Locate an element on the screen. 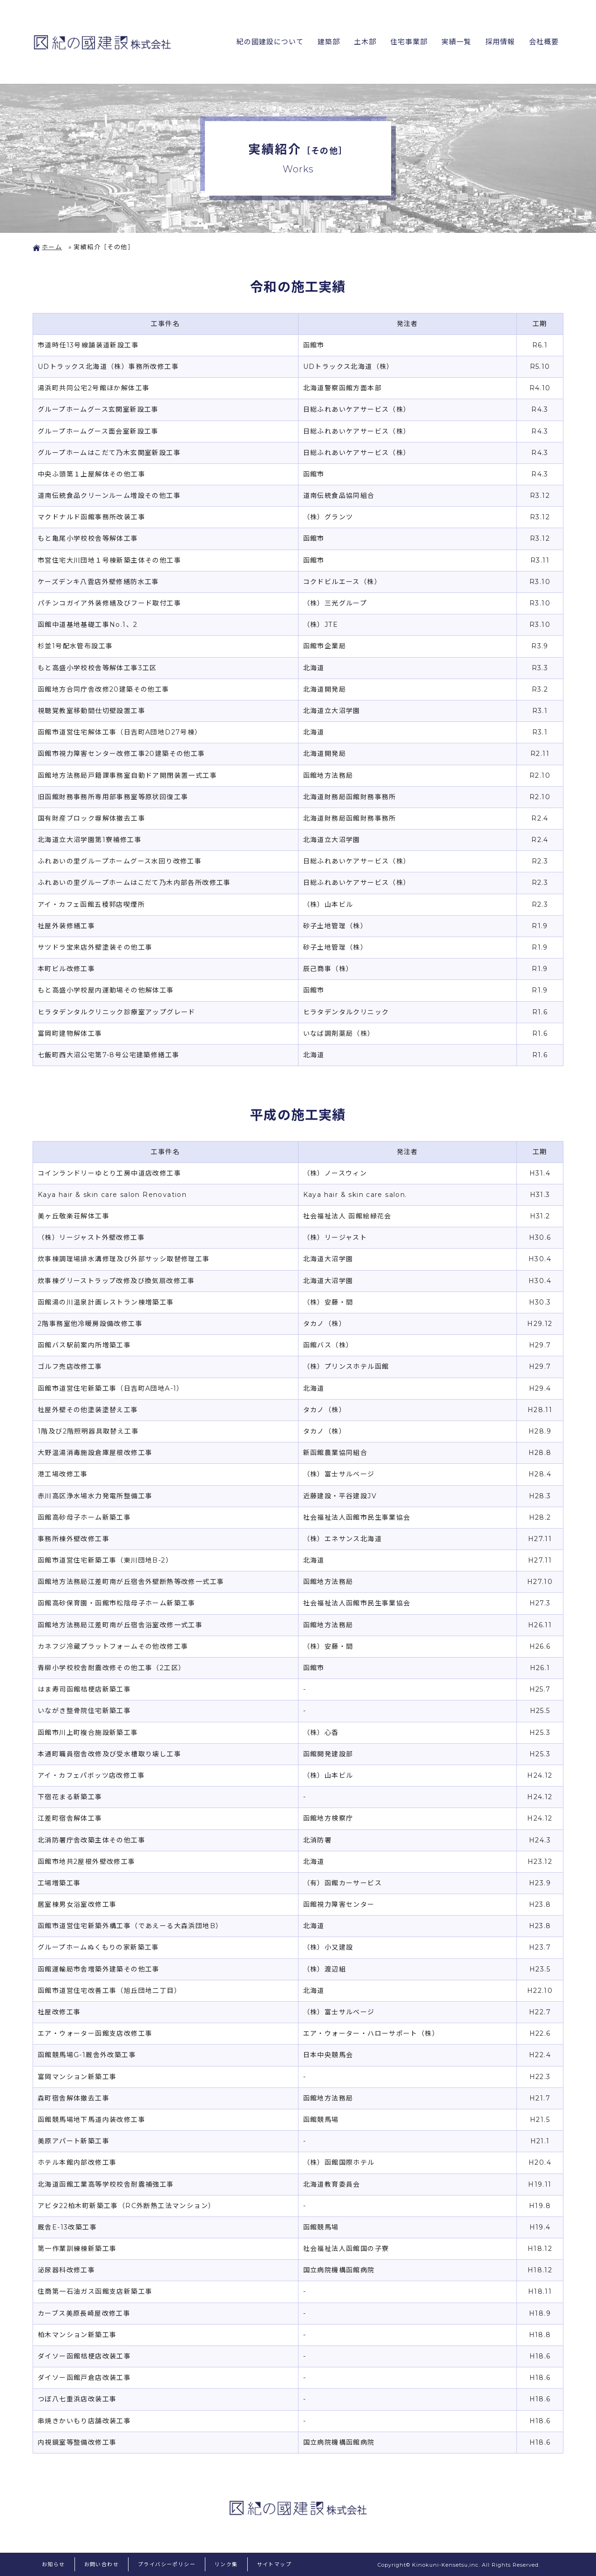 The height and width of the screenshot is (2576, 596). 実績一覧 is located at coordinates (454, 41).